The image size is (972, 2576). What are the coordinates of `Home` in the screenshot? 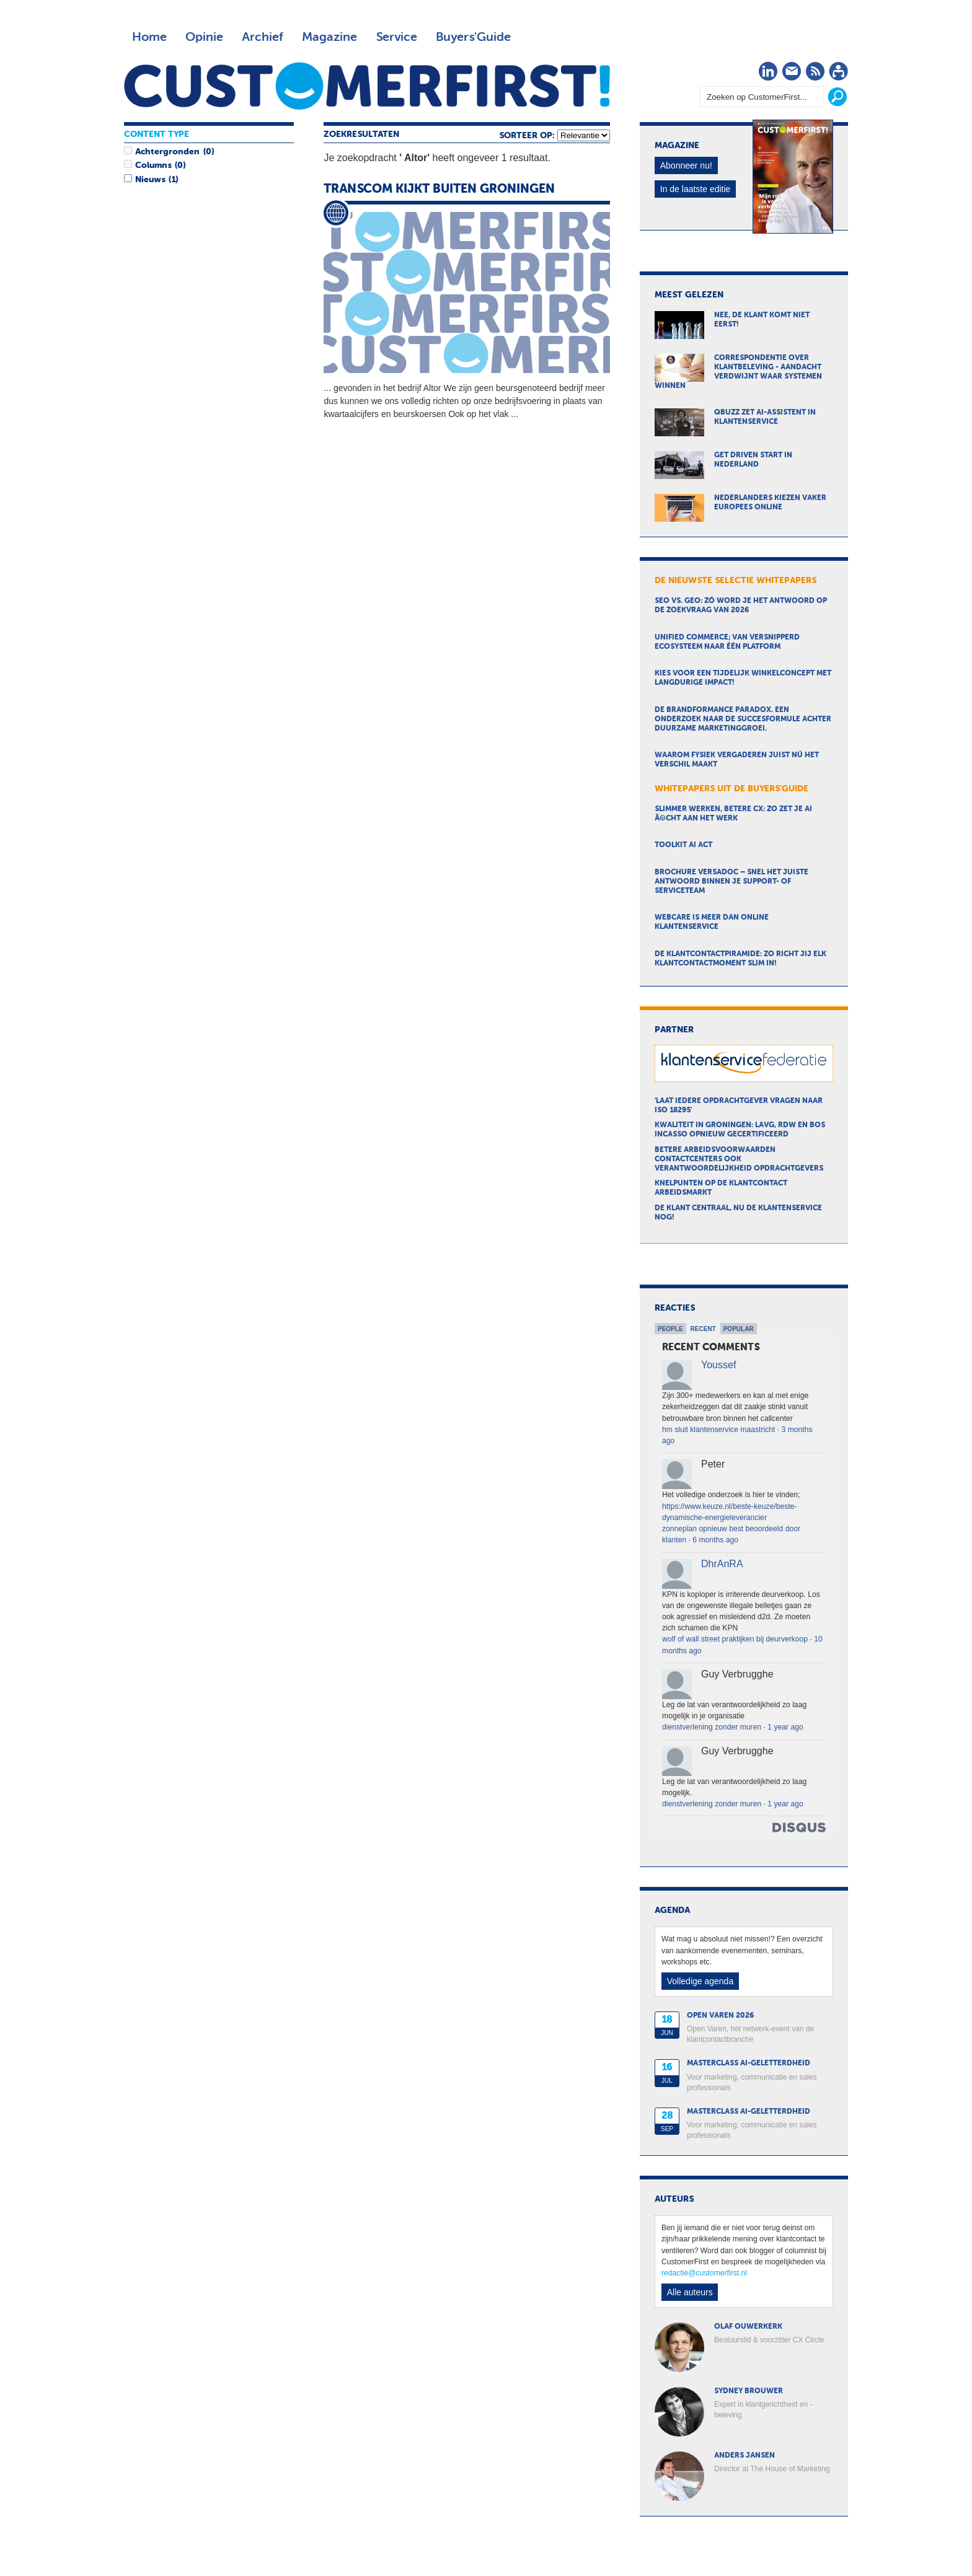 It's located at (149, 37).